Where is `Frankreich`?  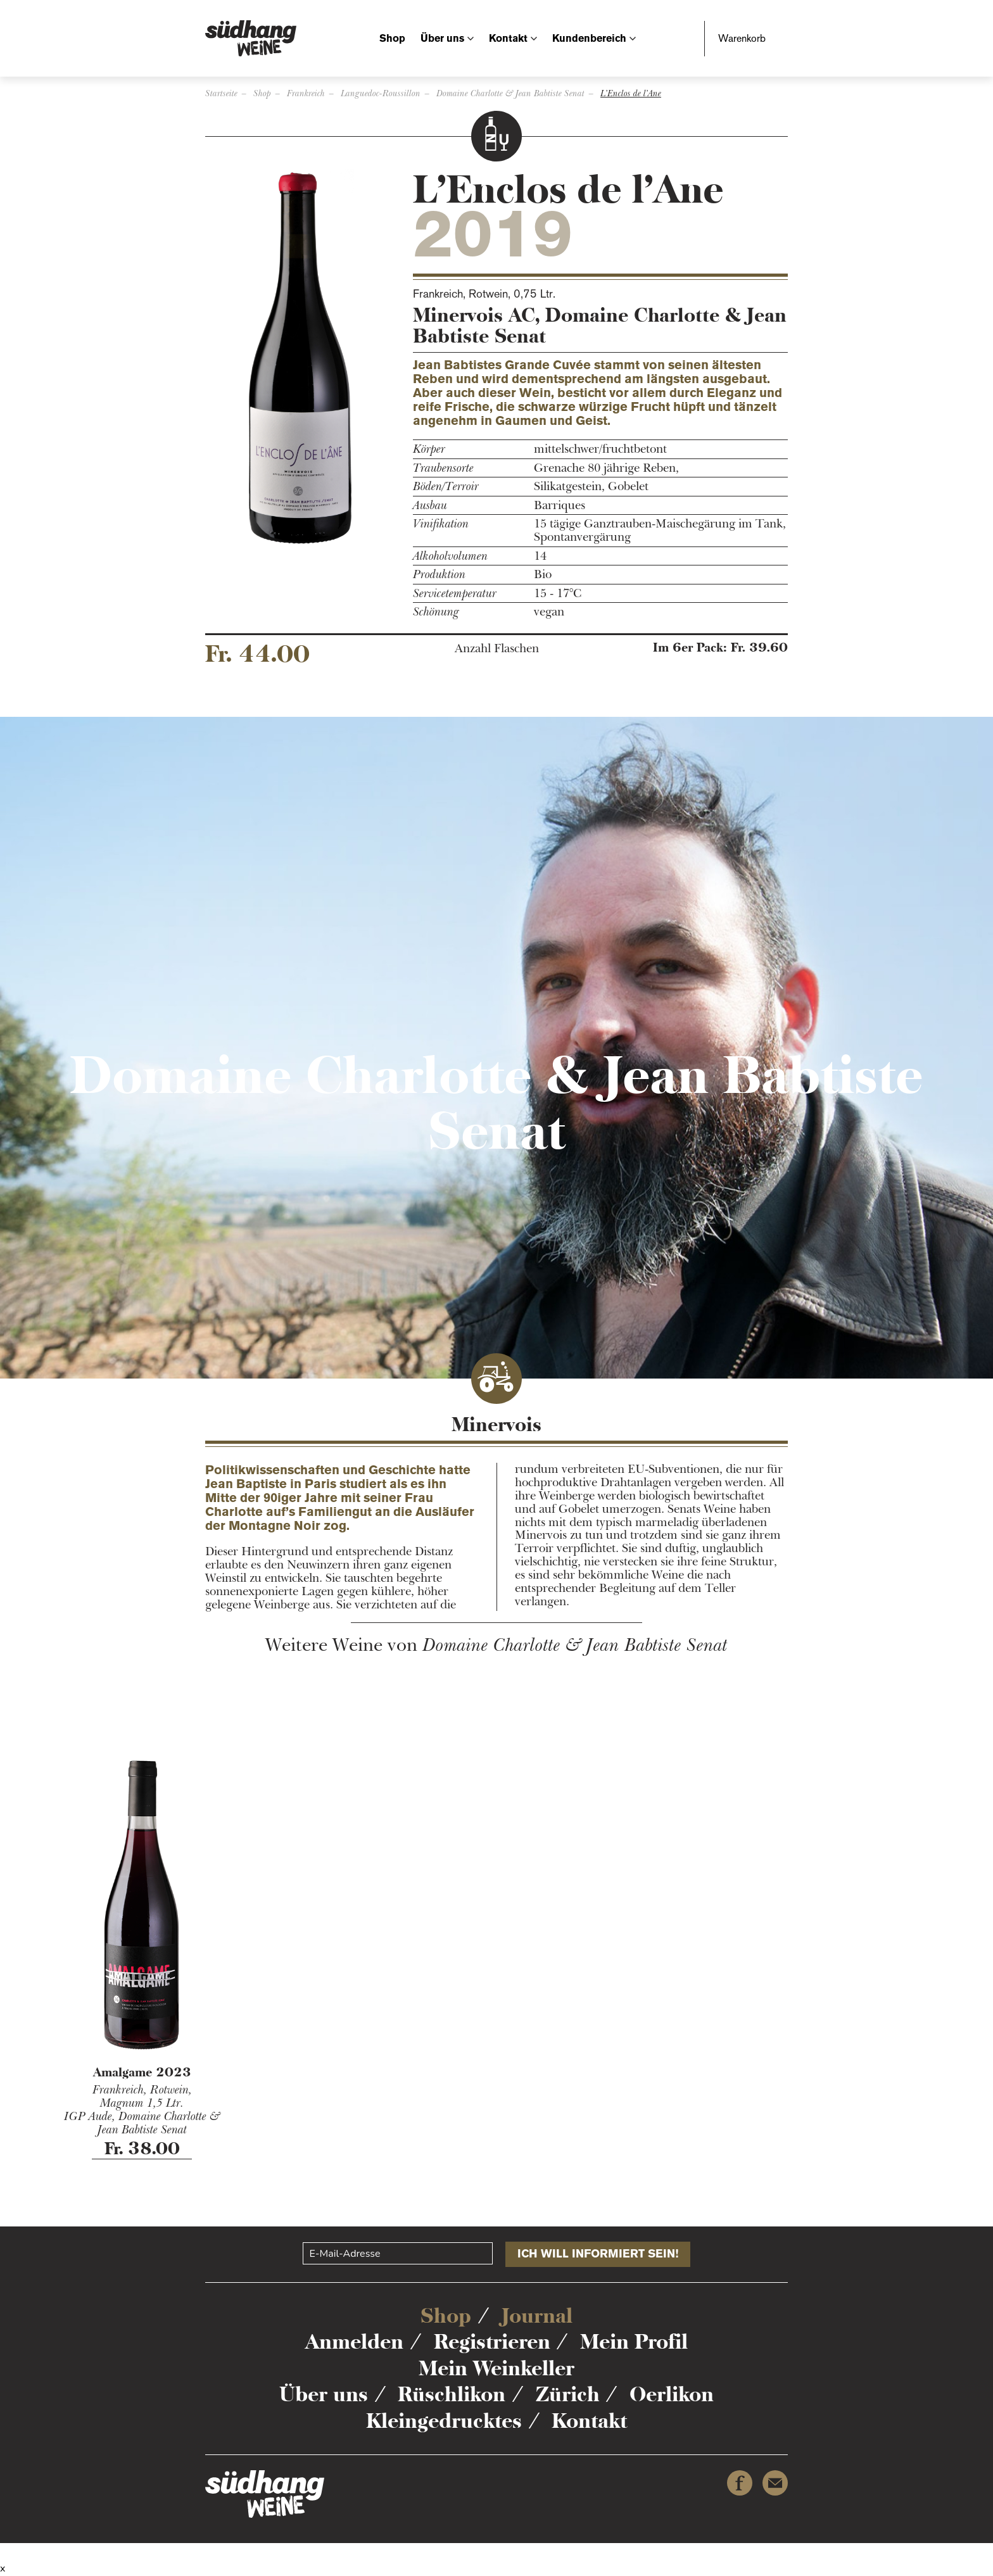
Frankreich is located at coordinates (306, 93).